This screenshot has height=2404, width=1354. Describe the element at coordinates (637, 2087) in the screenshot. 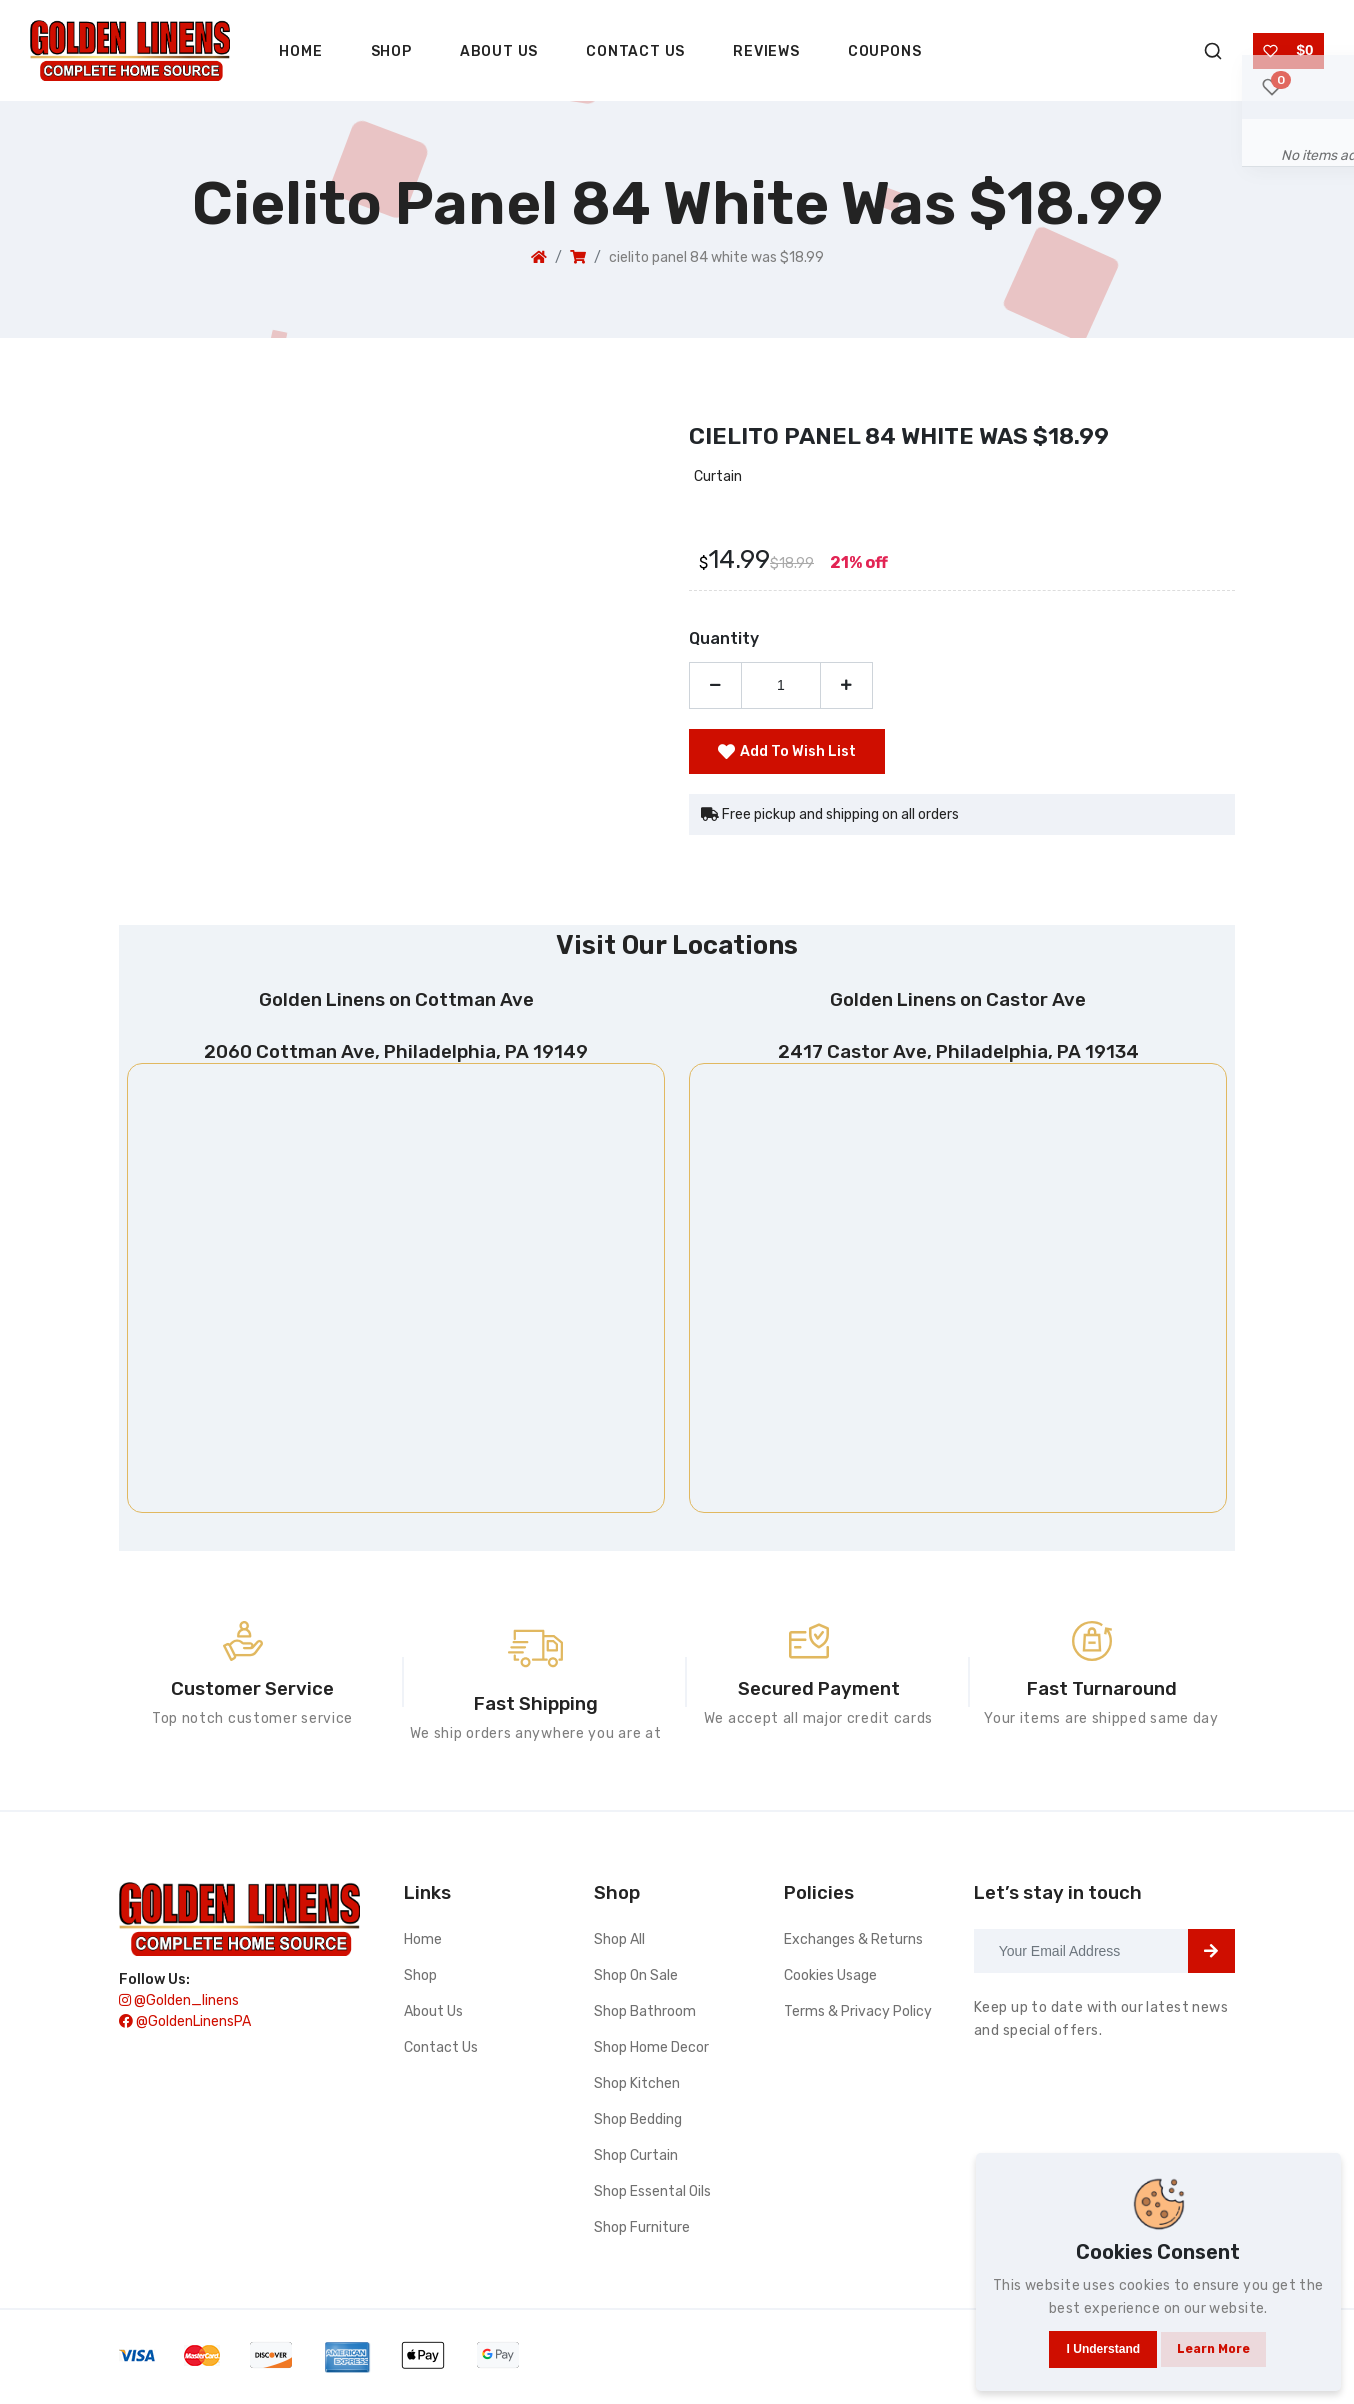

I see `Shop kitchen` at that location.